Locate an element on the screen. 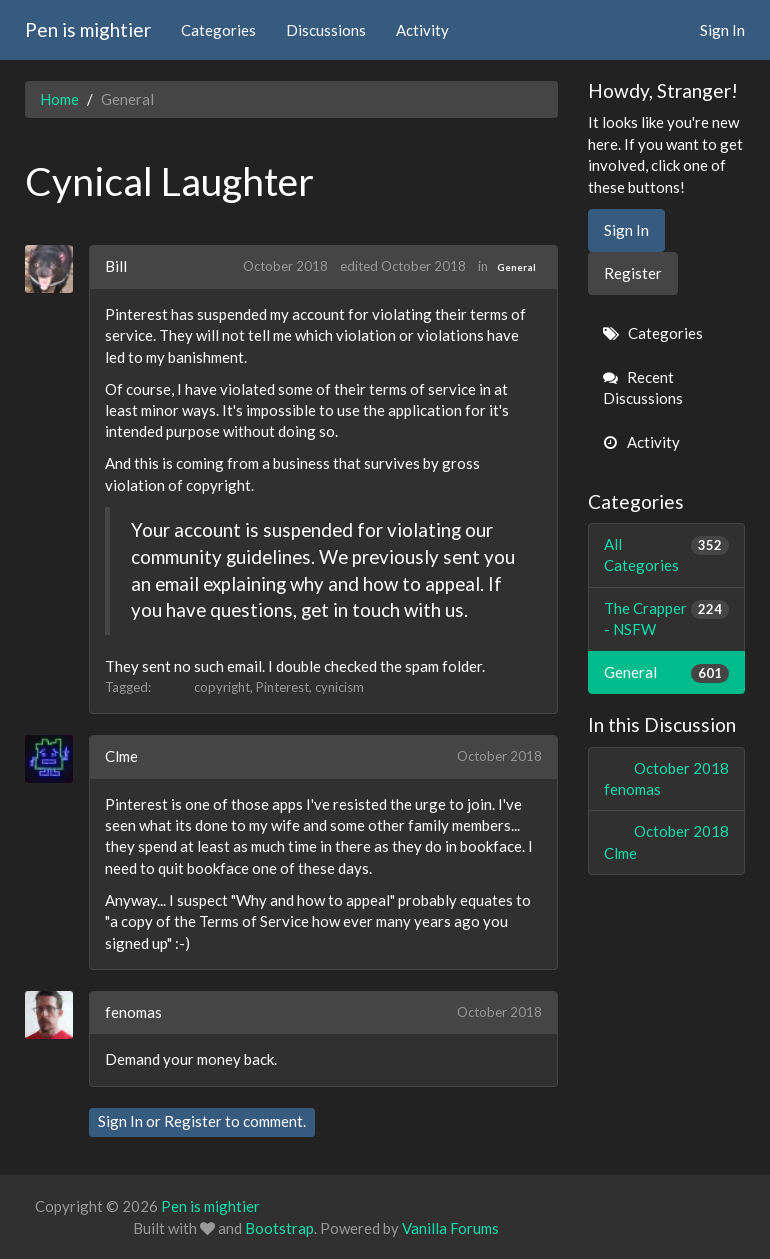 The height and width of the screenshot is (1259, 770). copyright is located at coordinates (222, 687).